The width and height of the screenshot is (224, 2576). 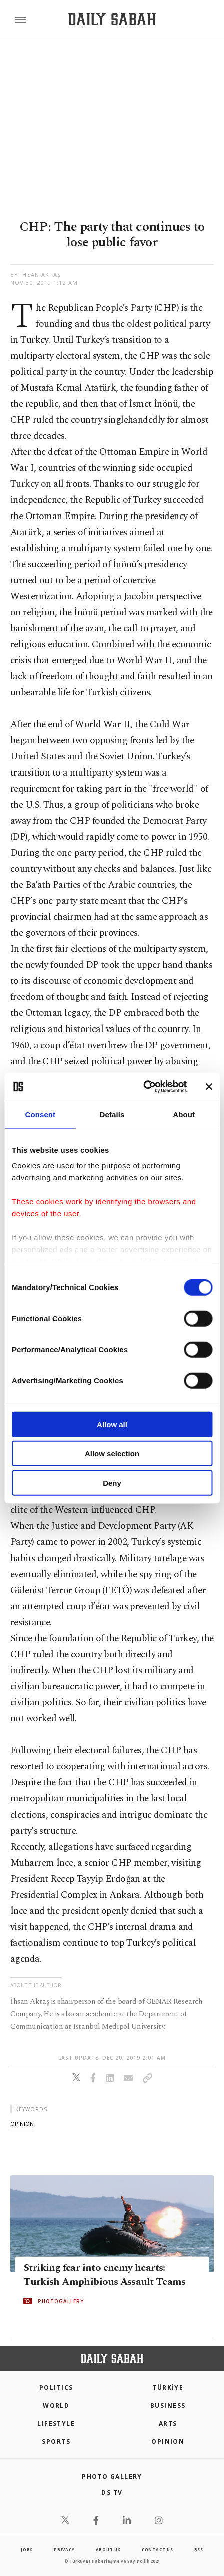 I want to click on Consent [tab], so click(x=40, y=1114).